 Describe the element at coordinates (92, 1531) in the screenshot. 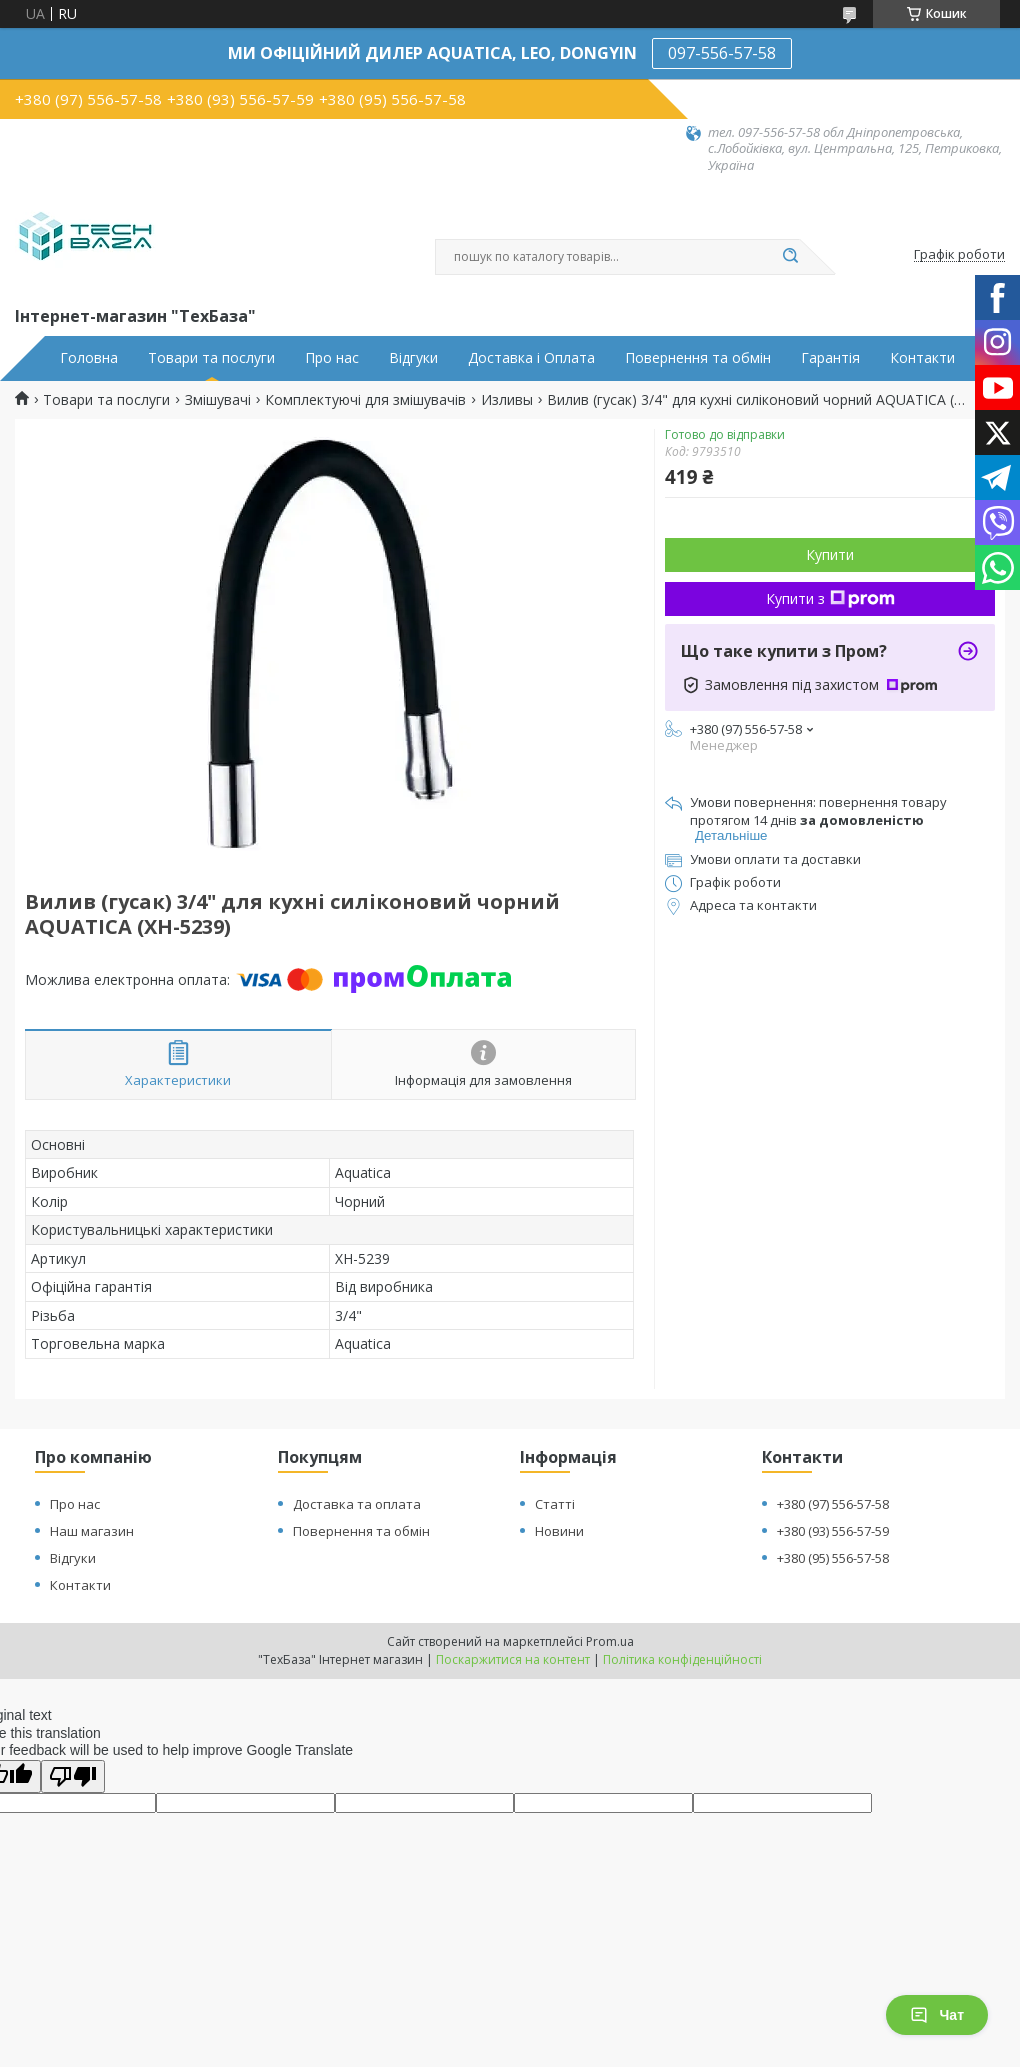

I see `Наш магазин` at that location.